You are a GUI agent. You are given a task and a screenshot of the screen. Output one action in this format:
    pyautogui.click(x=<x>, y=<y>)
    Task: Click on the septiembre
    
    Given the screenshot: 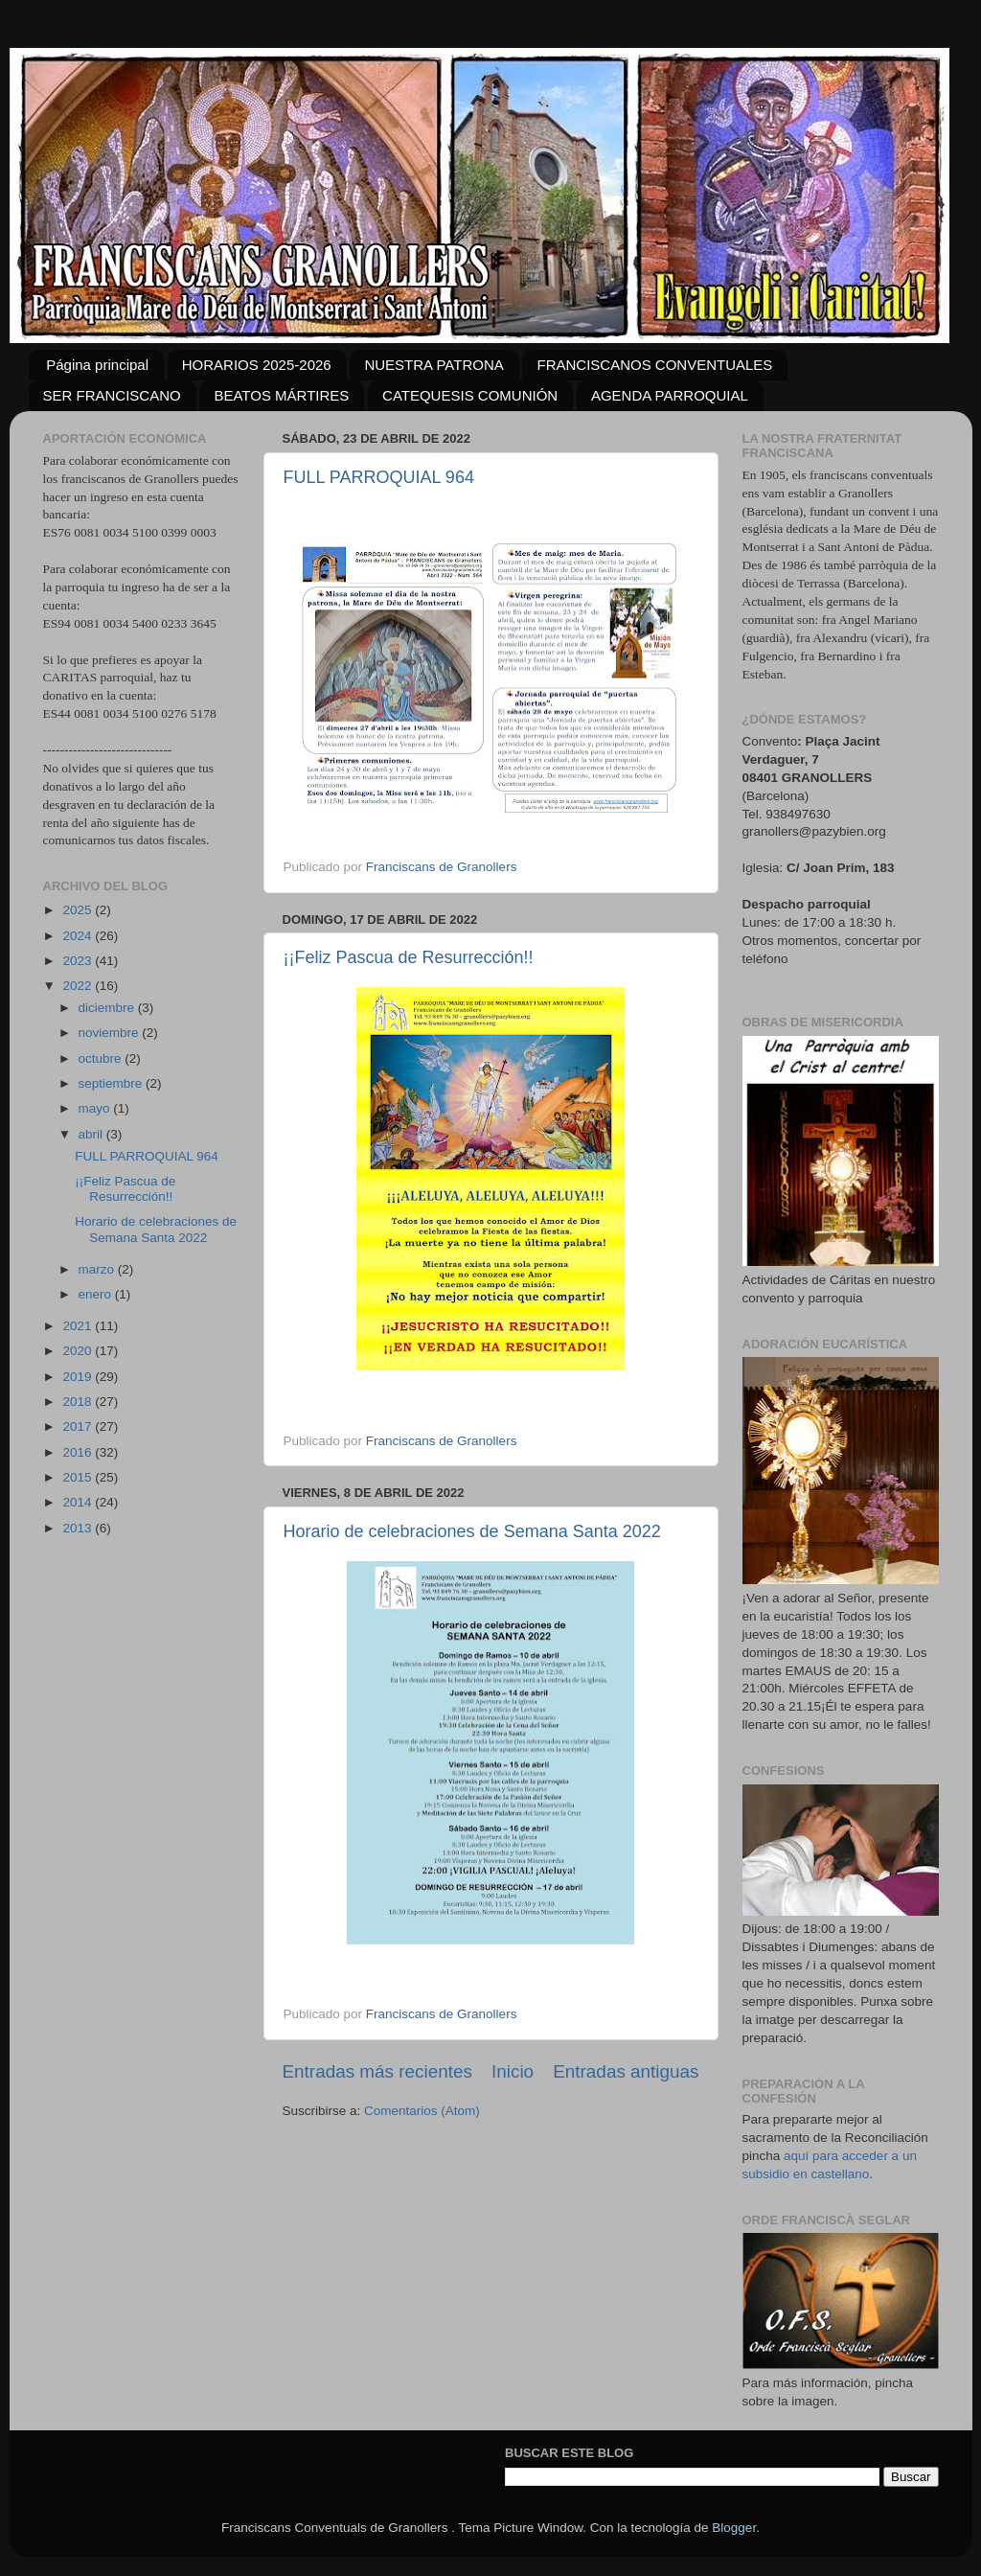 What is the action you would take?
    pyautogui.click(x=113, y=1083)
    